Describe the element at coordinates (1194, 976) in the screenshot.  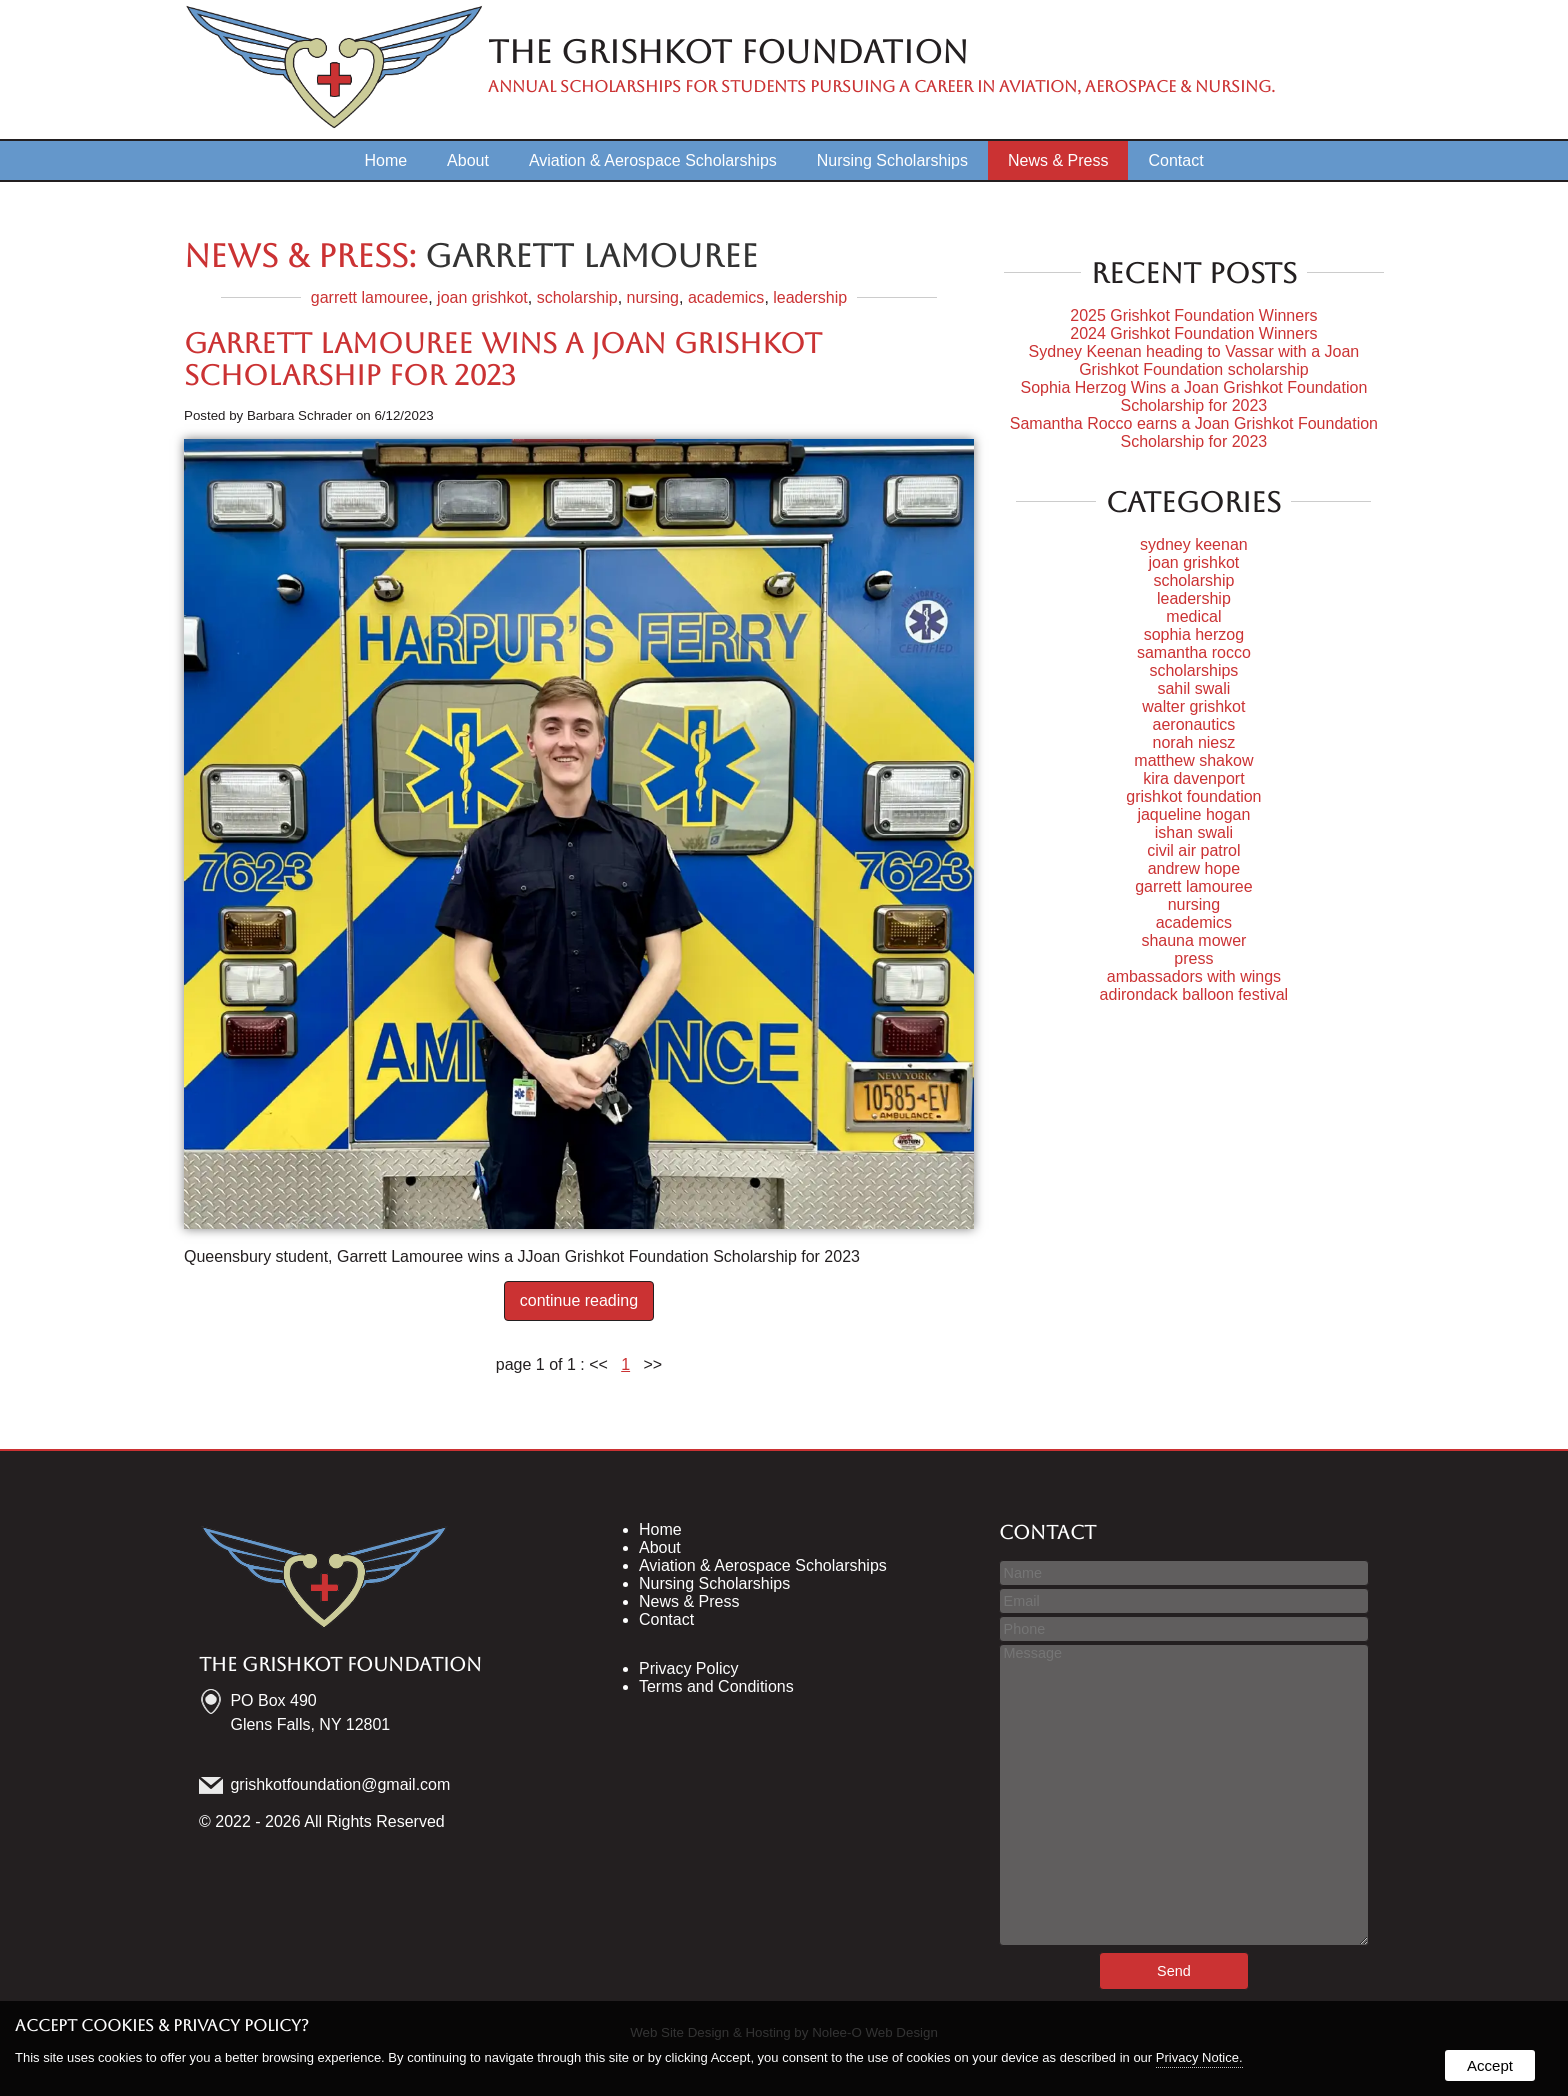
I see `ambassadors with wings` at that location.